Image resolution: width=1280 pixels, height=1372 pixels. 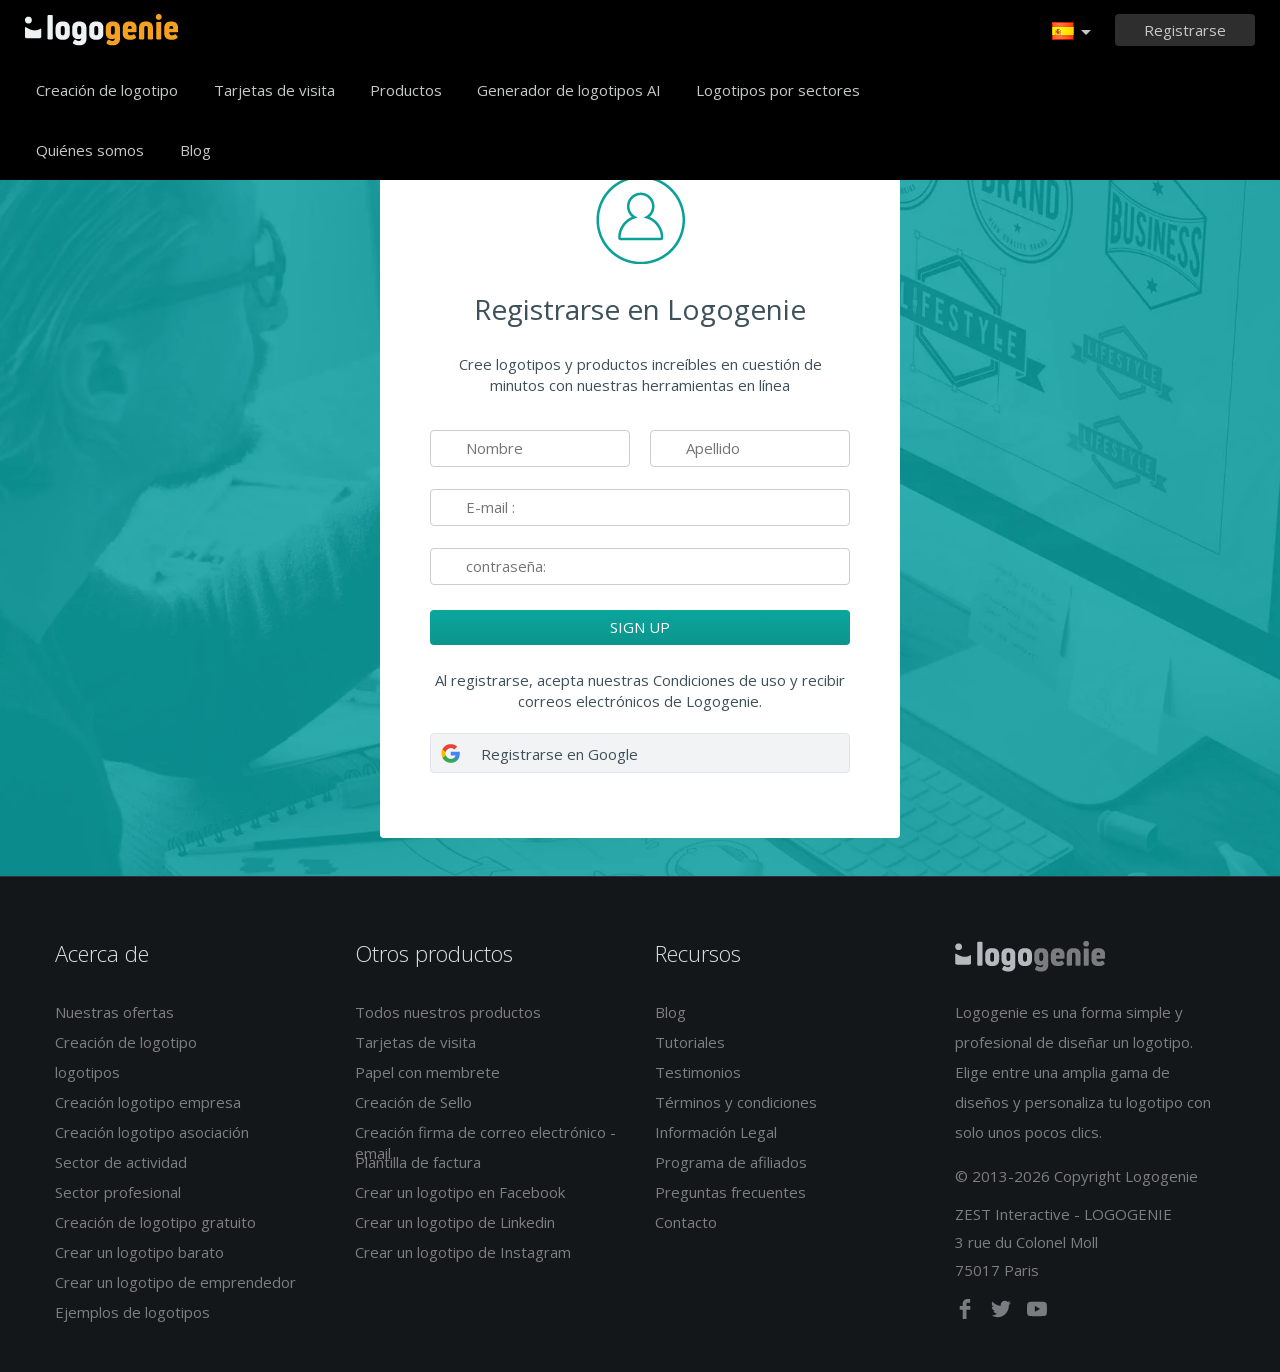 I want to click on Generador de logotipos AI, so click(x=569, y=90).